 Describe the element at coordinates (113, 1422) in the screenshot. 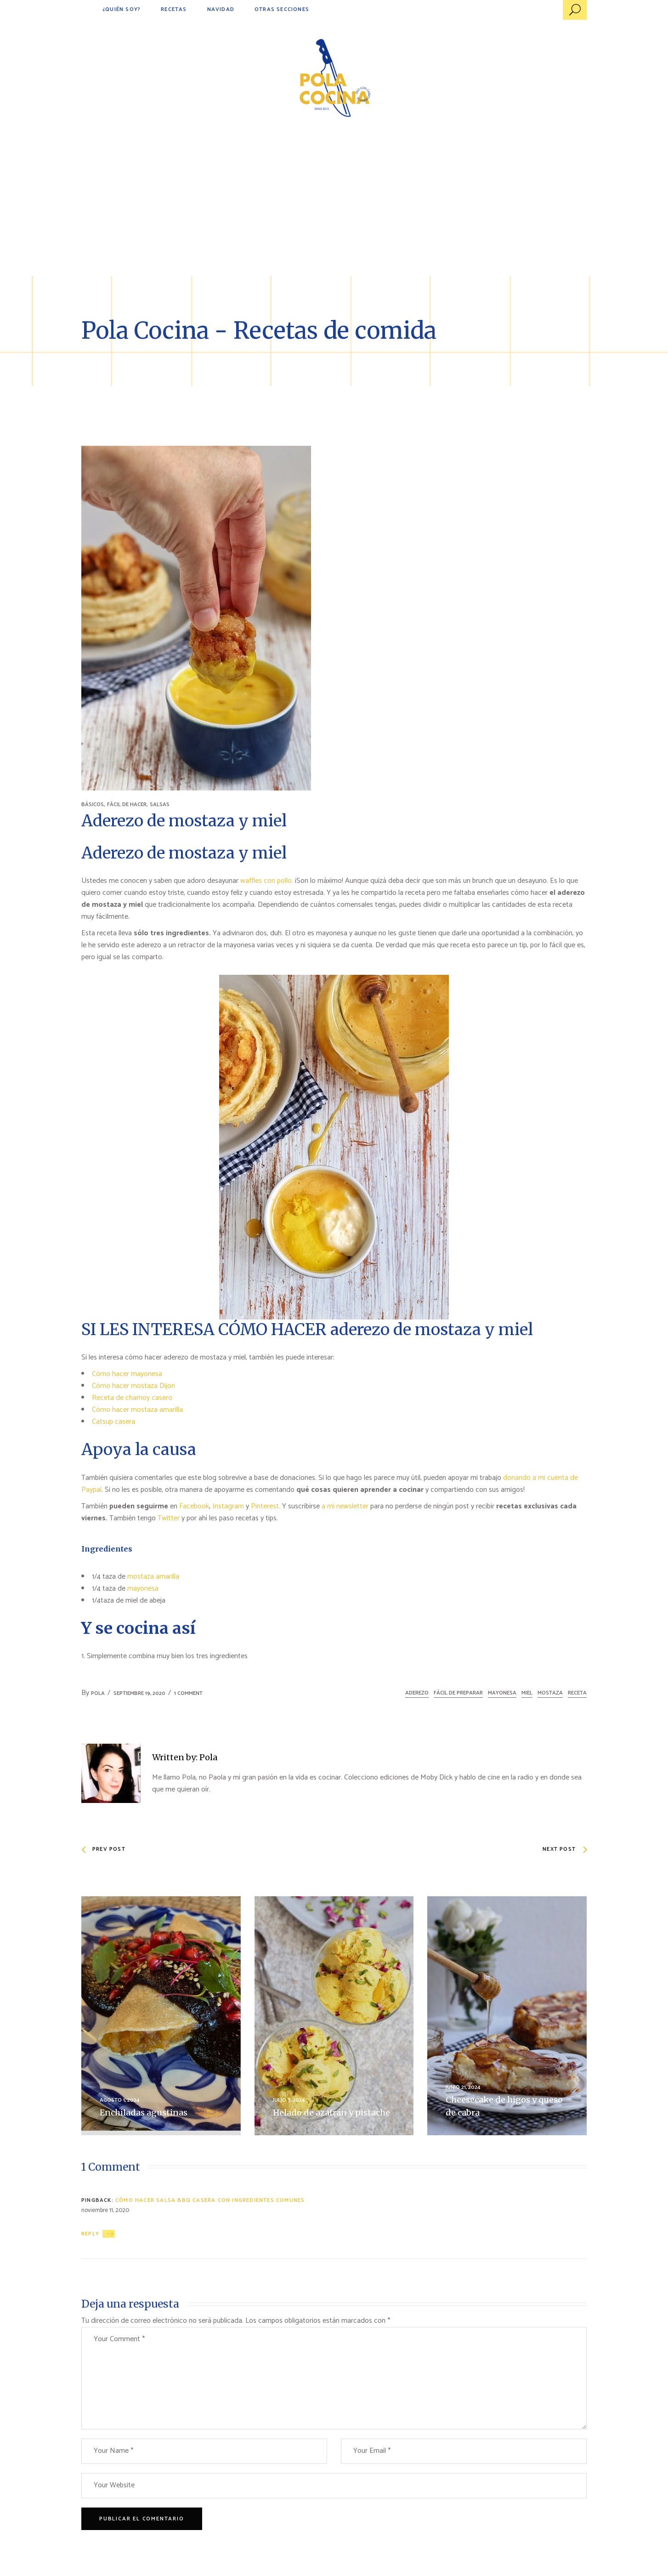

I see `Catsup casera` at that location.